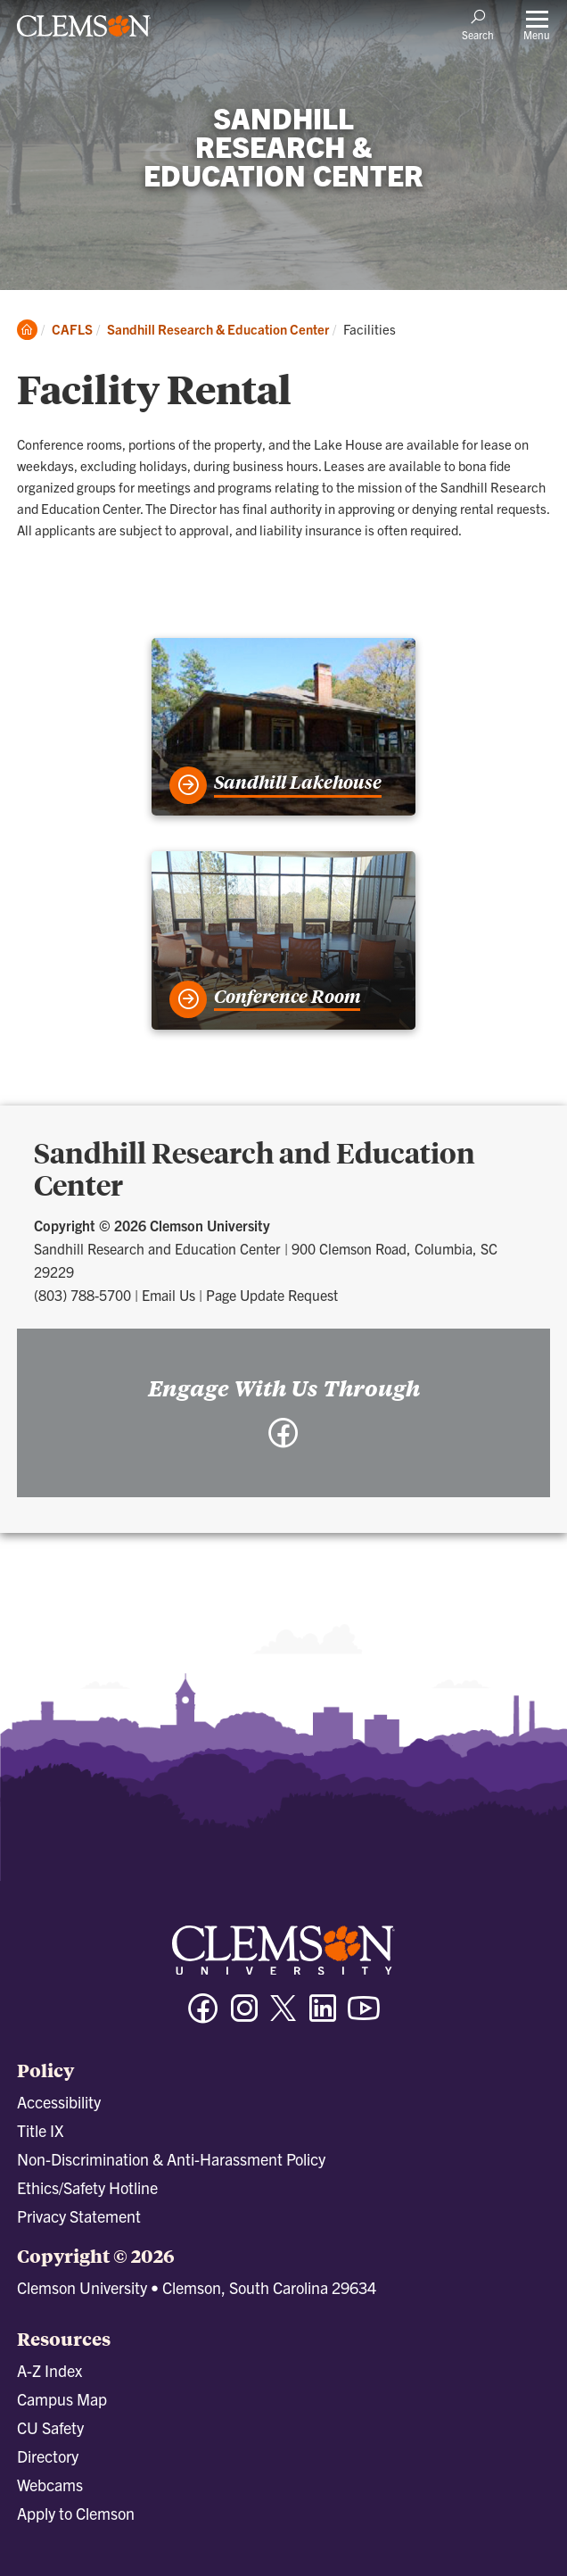 This screenshot has width=567, height=2576. Describe the element at coordinates (76, 2513) in the screenshot. I see `Apply to Clemson` at that location.